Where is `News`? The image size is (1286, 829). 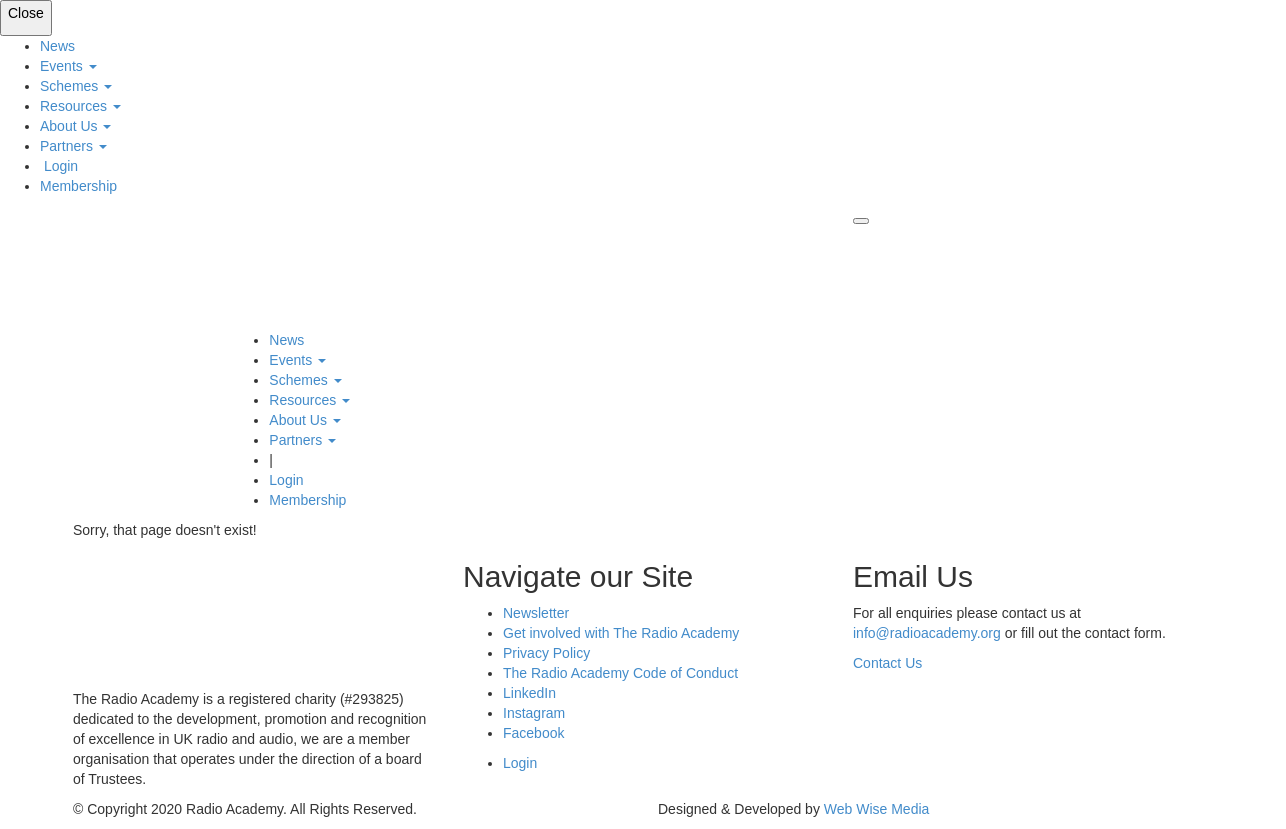 News is located at coordinates (57, 46).